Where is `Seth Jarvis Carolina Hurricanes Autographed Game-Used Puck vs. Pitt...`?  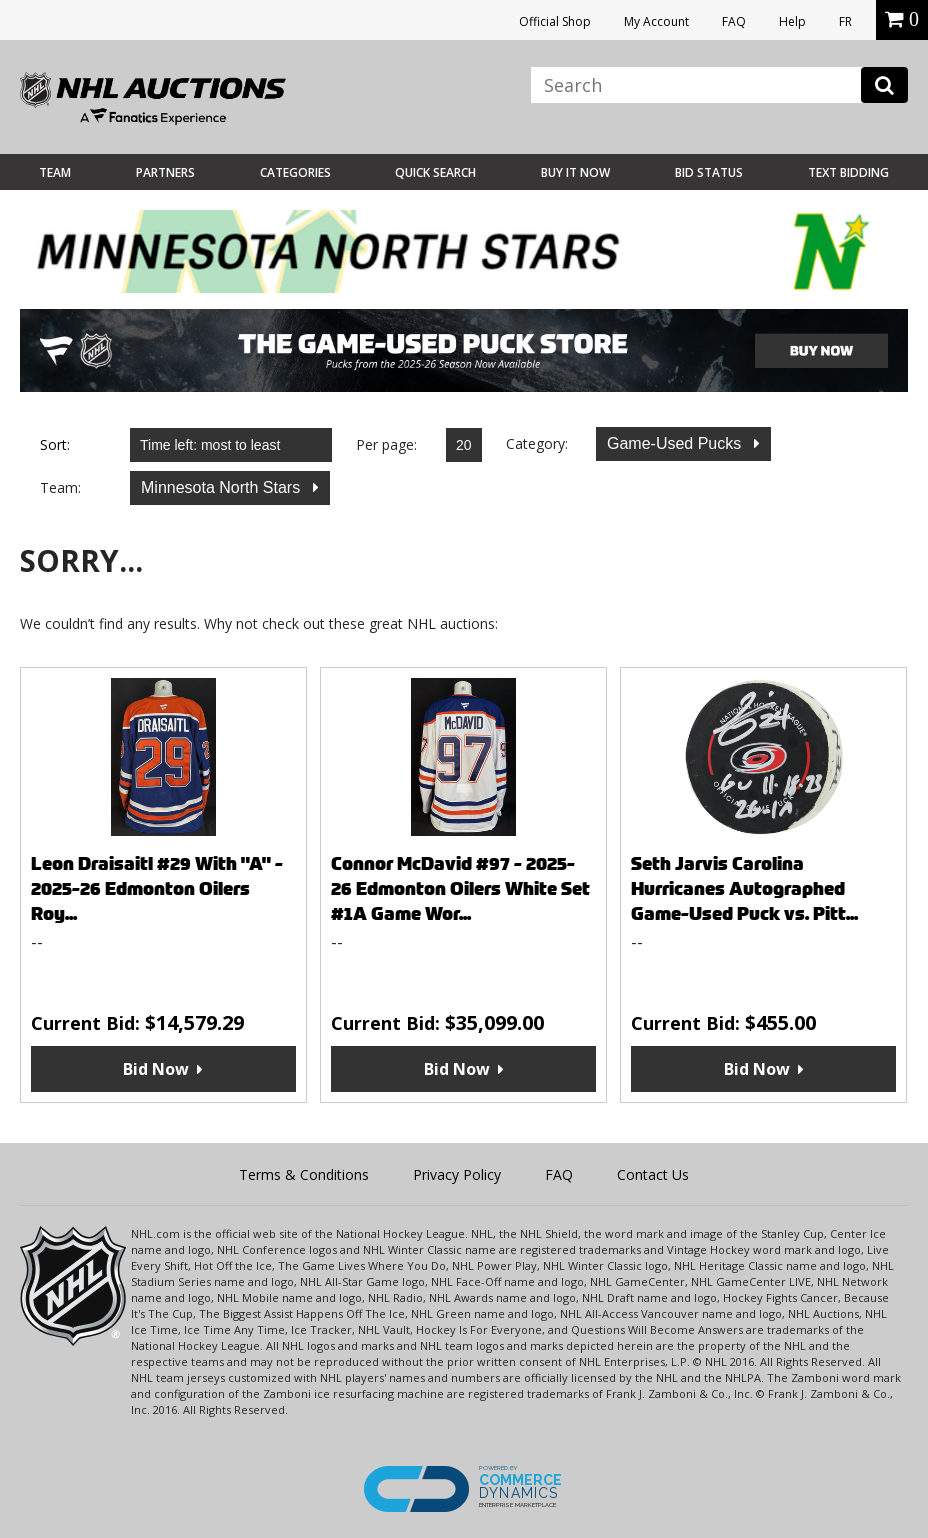
Seth Jarvis Carolina Hurricanes Autographed Game-Used Puck vs. Pitt... is located at coordinates (744, 888).